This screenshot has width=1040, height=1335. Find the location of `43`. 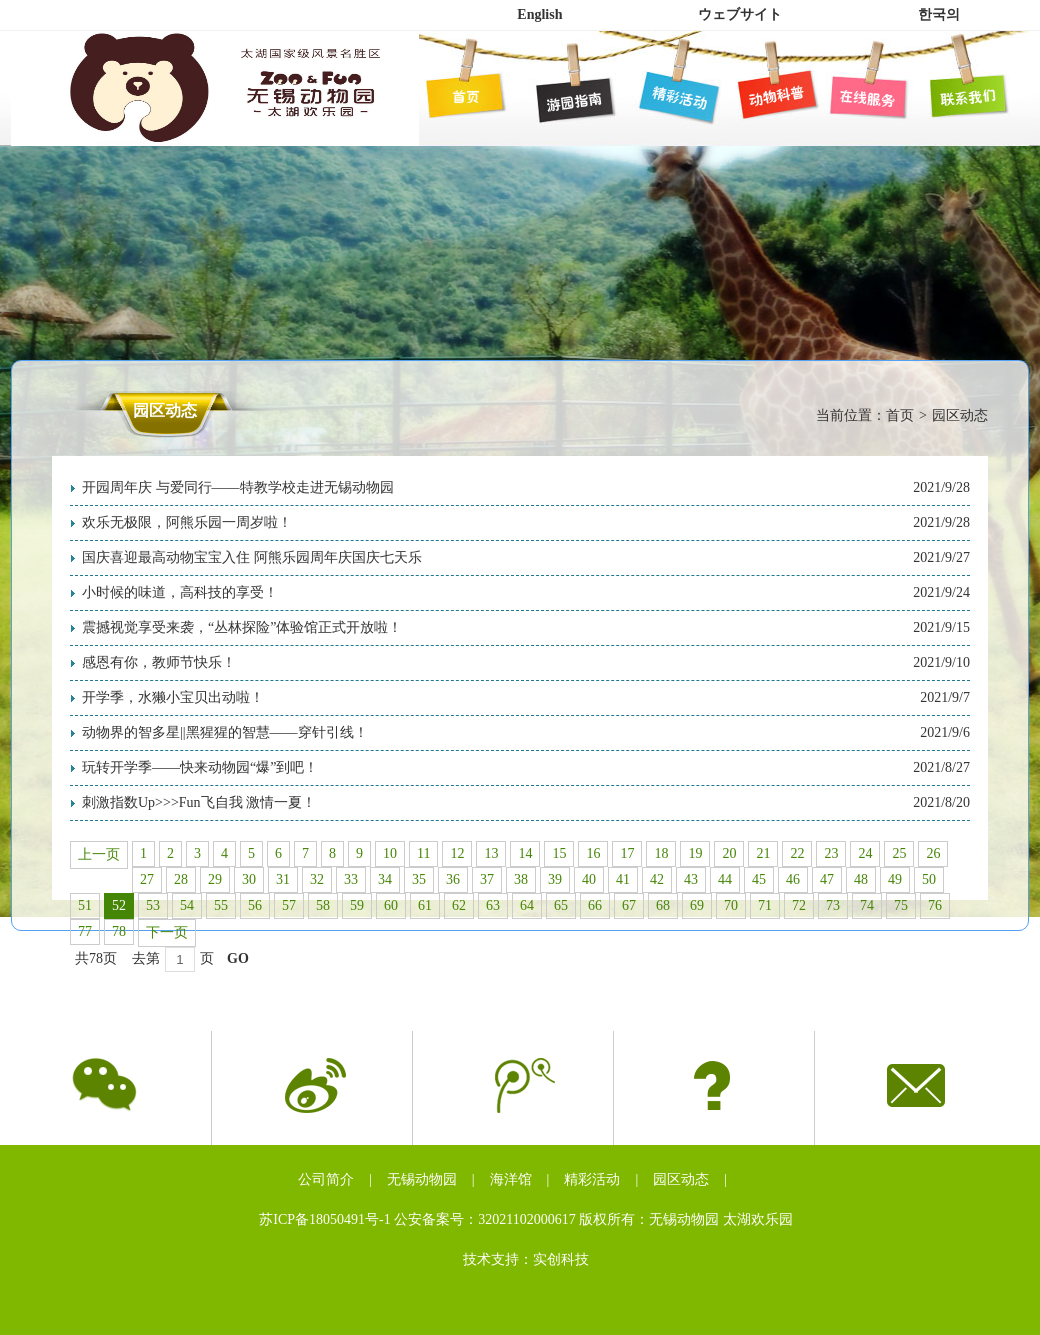

43 is located at coordinates (691, 879).